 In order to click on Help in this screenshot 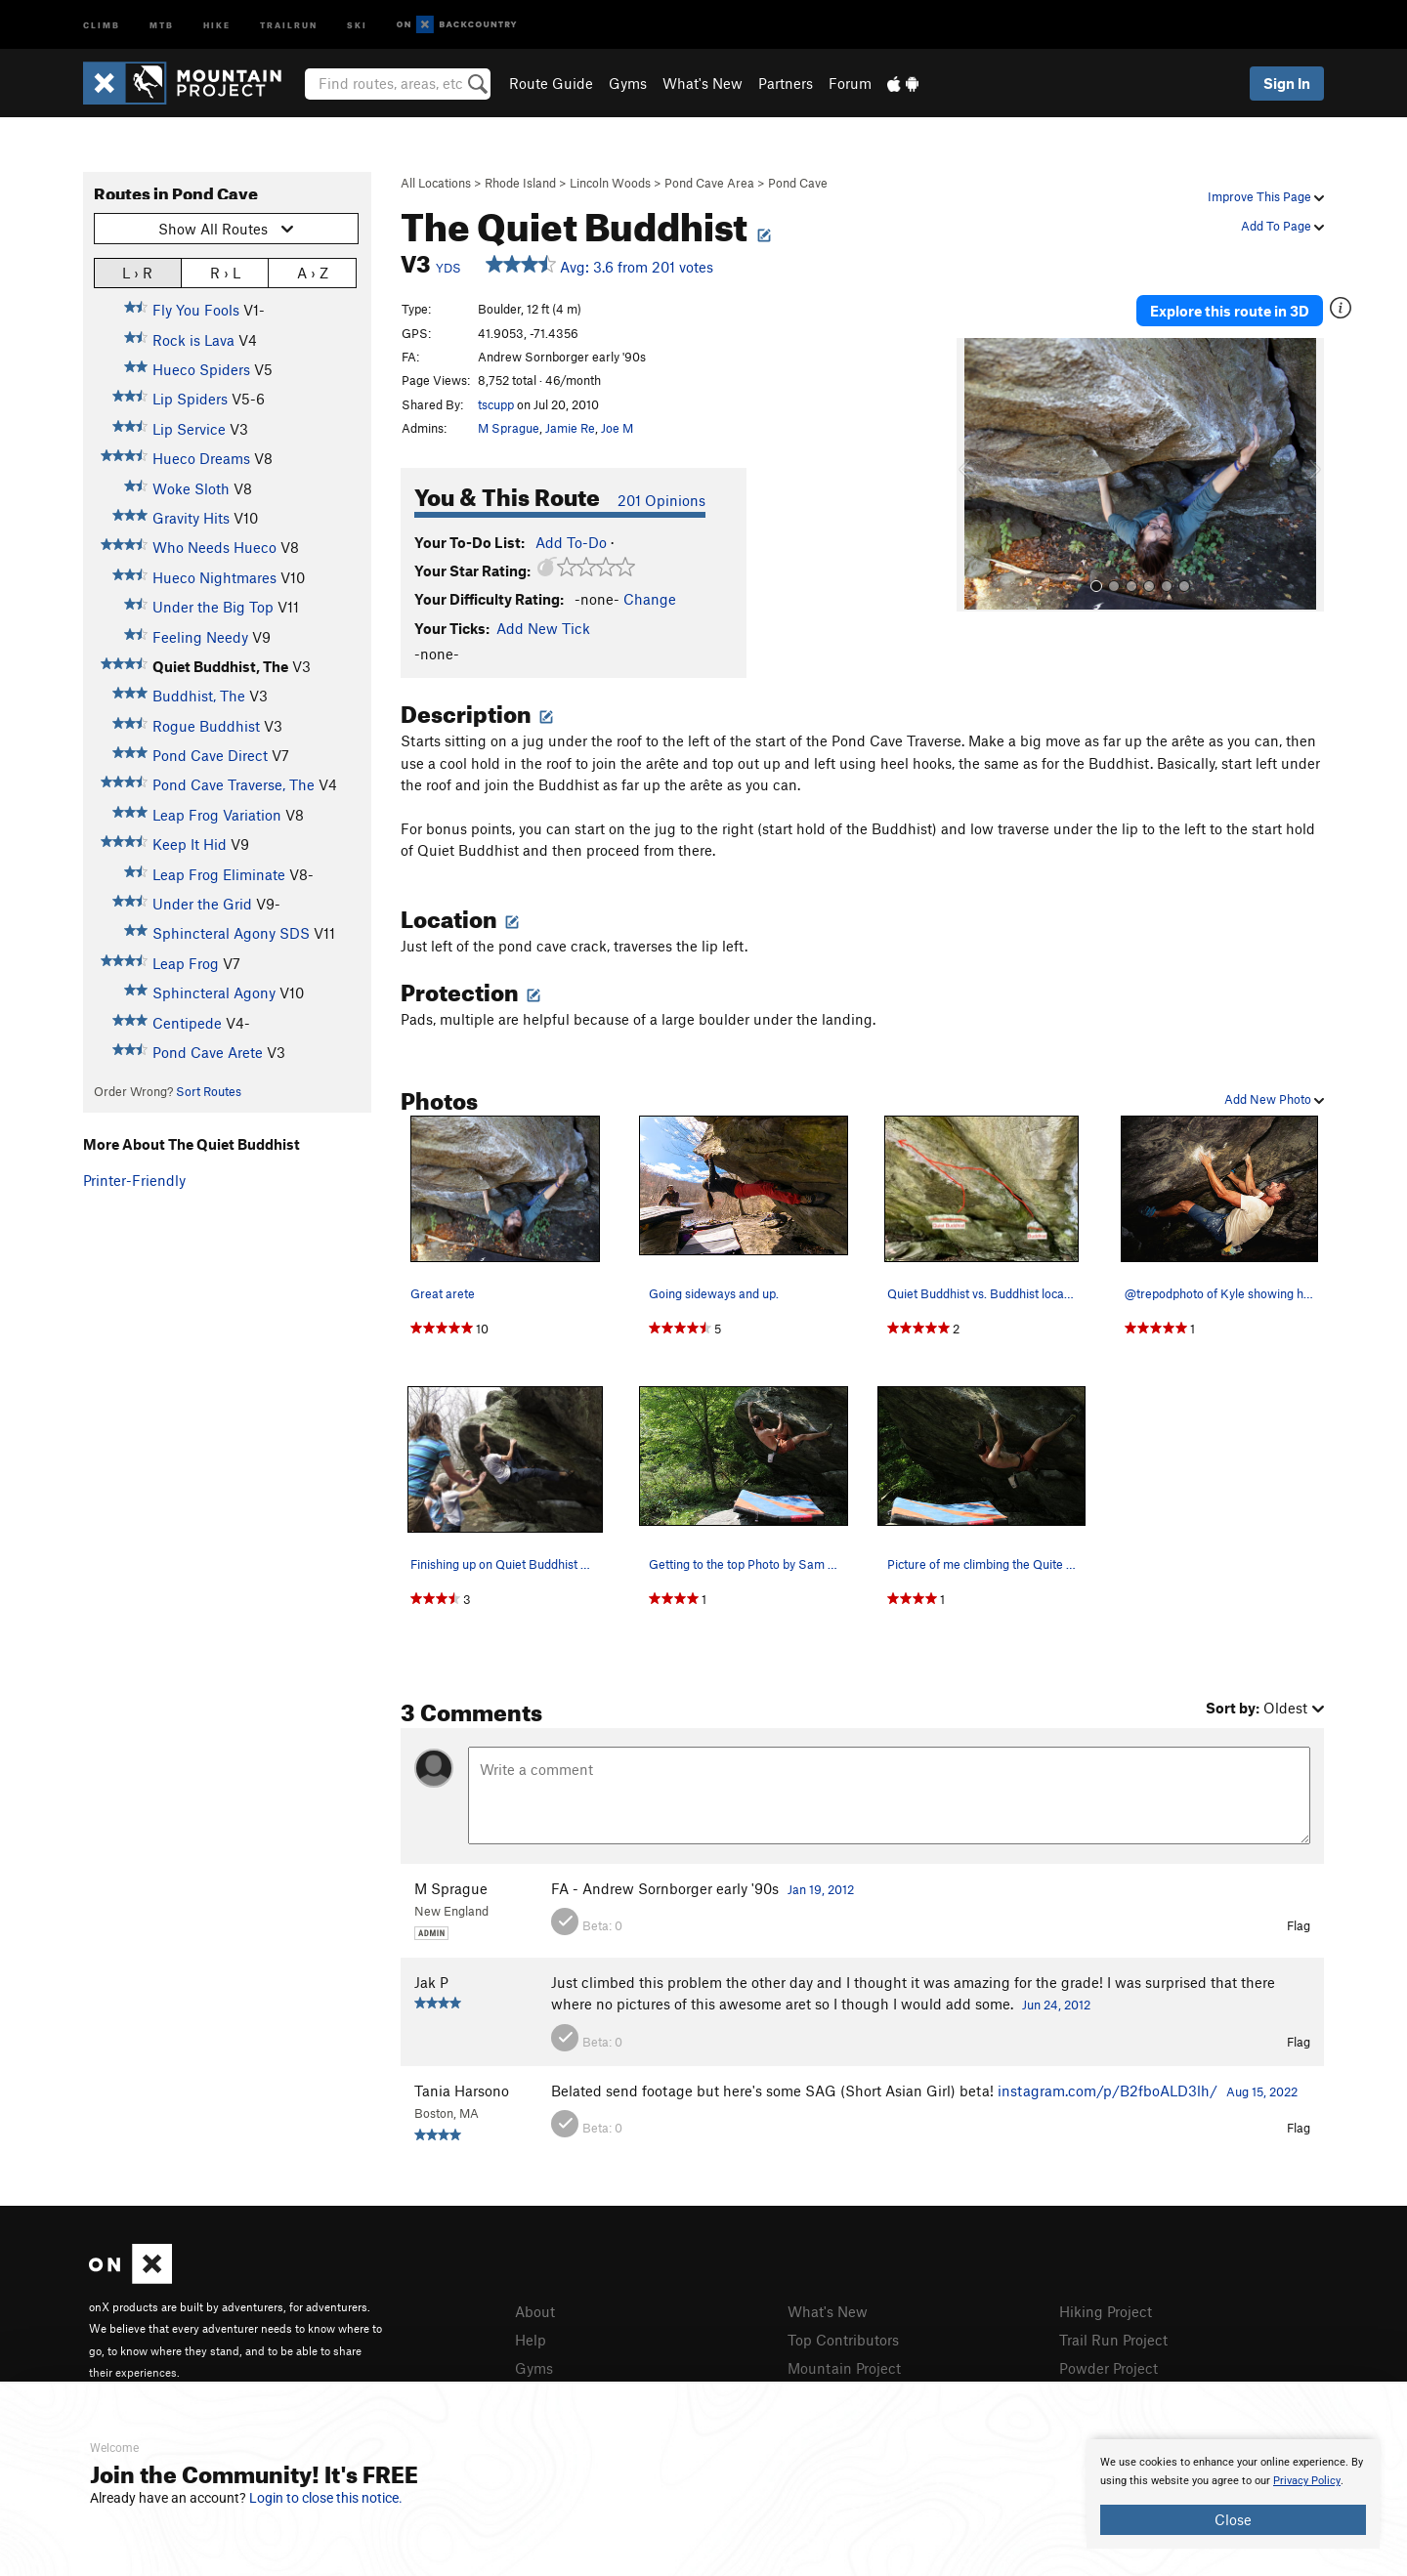, I will do `click(530, 2339)`.